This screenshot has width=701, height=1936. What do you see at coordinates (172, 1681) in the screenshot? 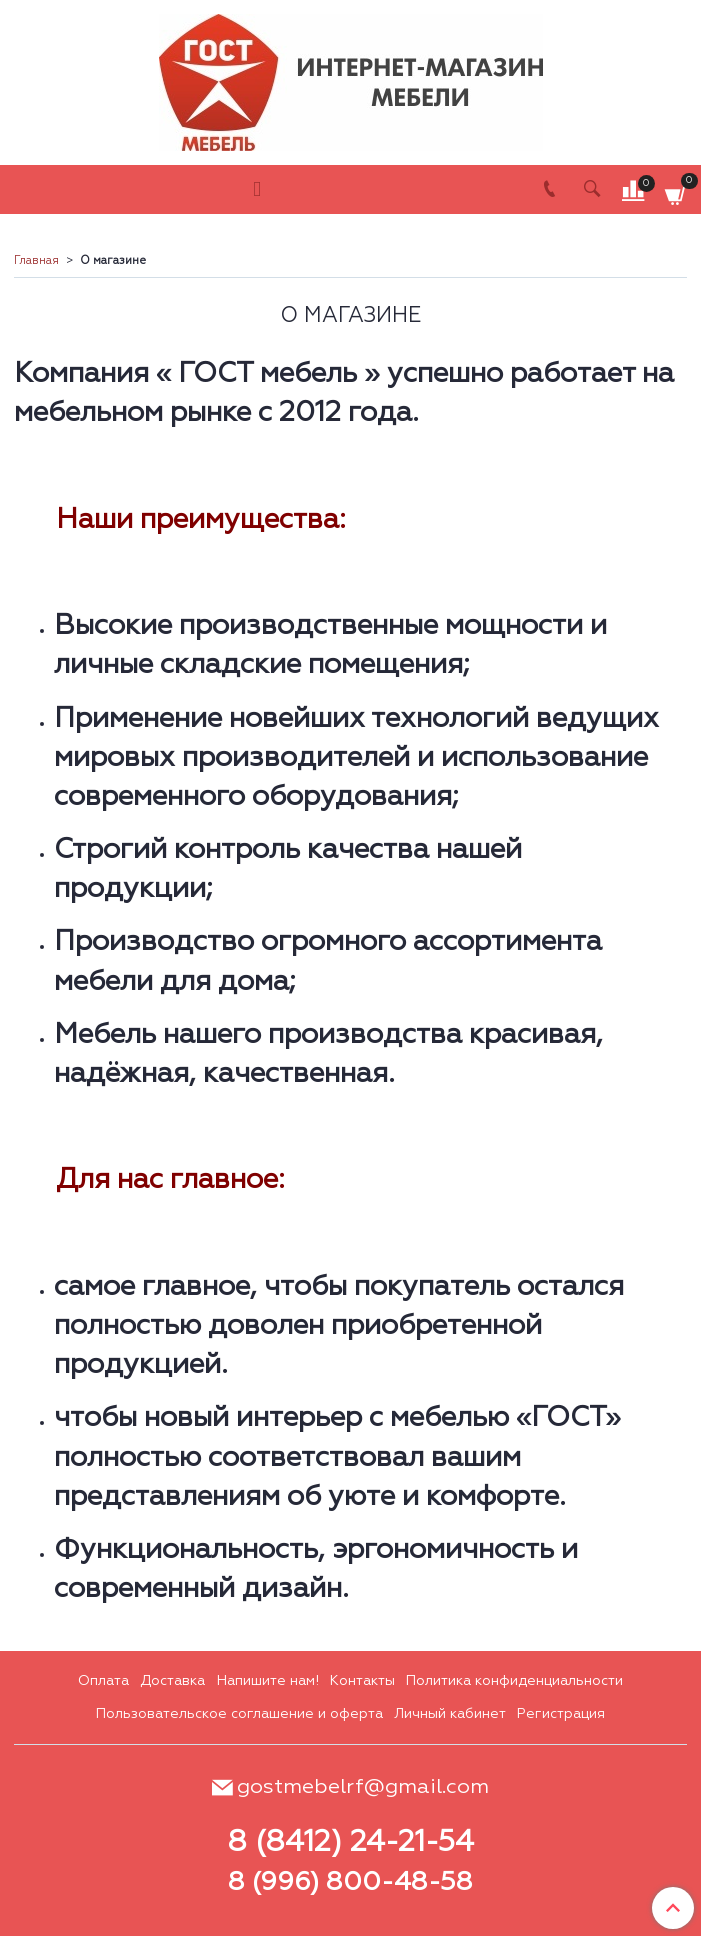
I see `Доставка` at bounding box center [172, 1681].